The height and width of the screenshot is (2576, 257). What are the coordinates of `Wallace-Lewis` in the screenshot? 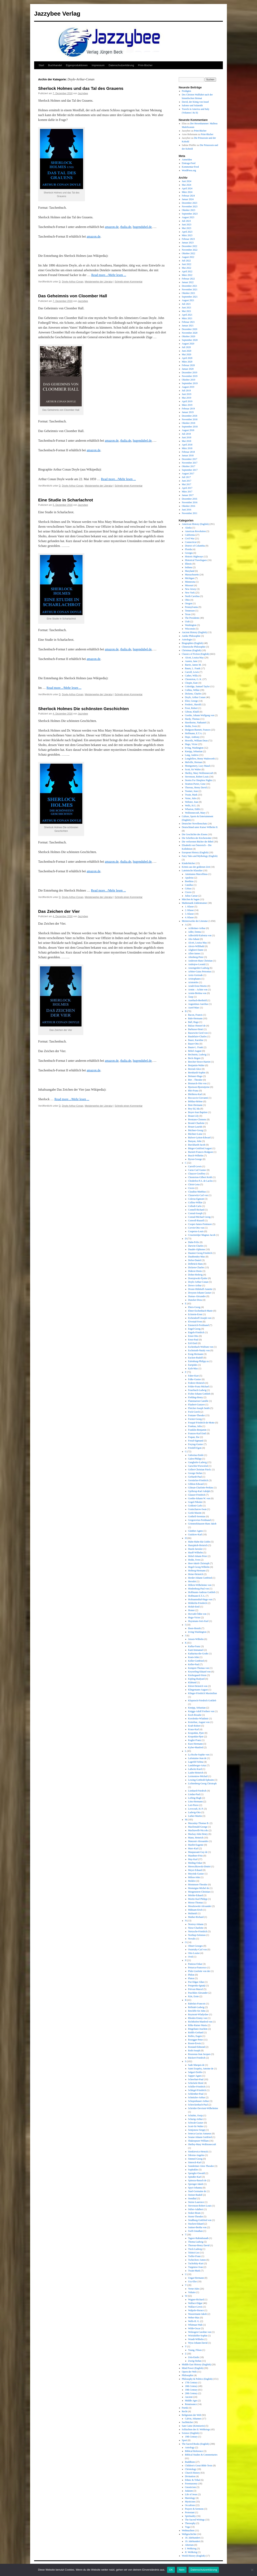 It's located at (195, 2306).